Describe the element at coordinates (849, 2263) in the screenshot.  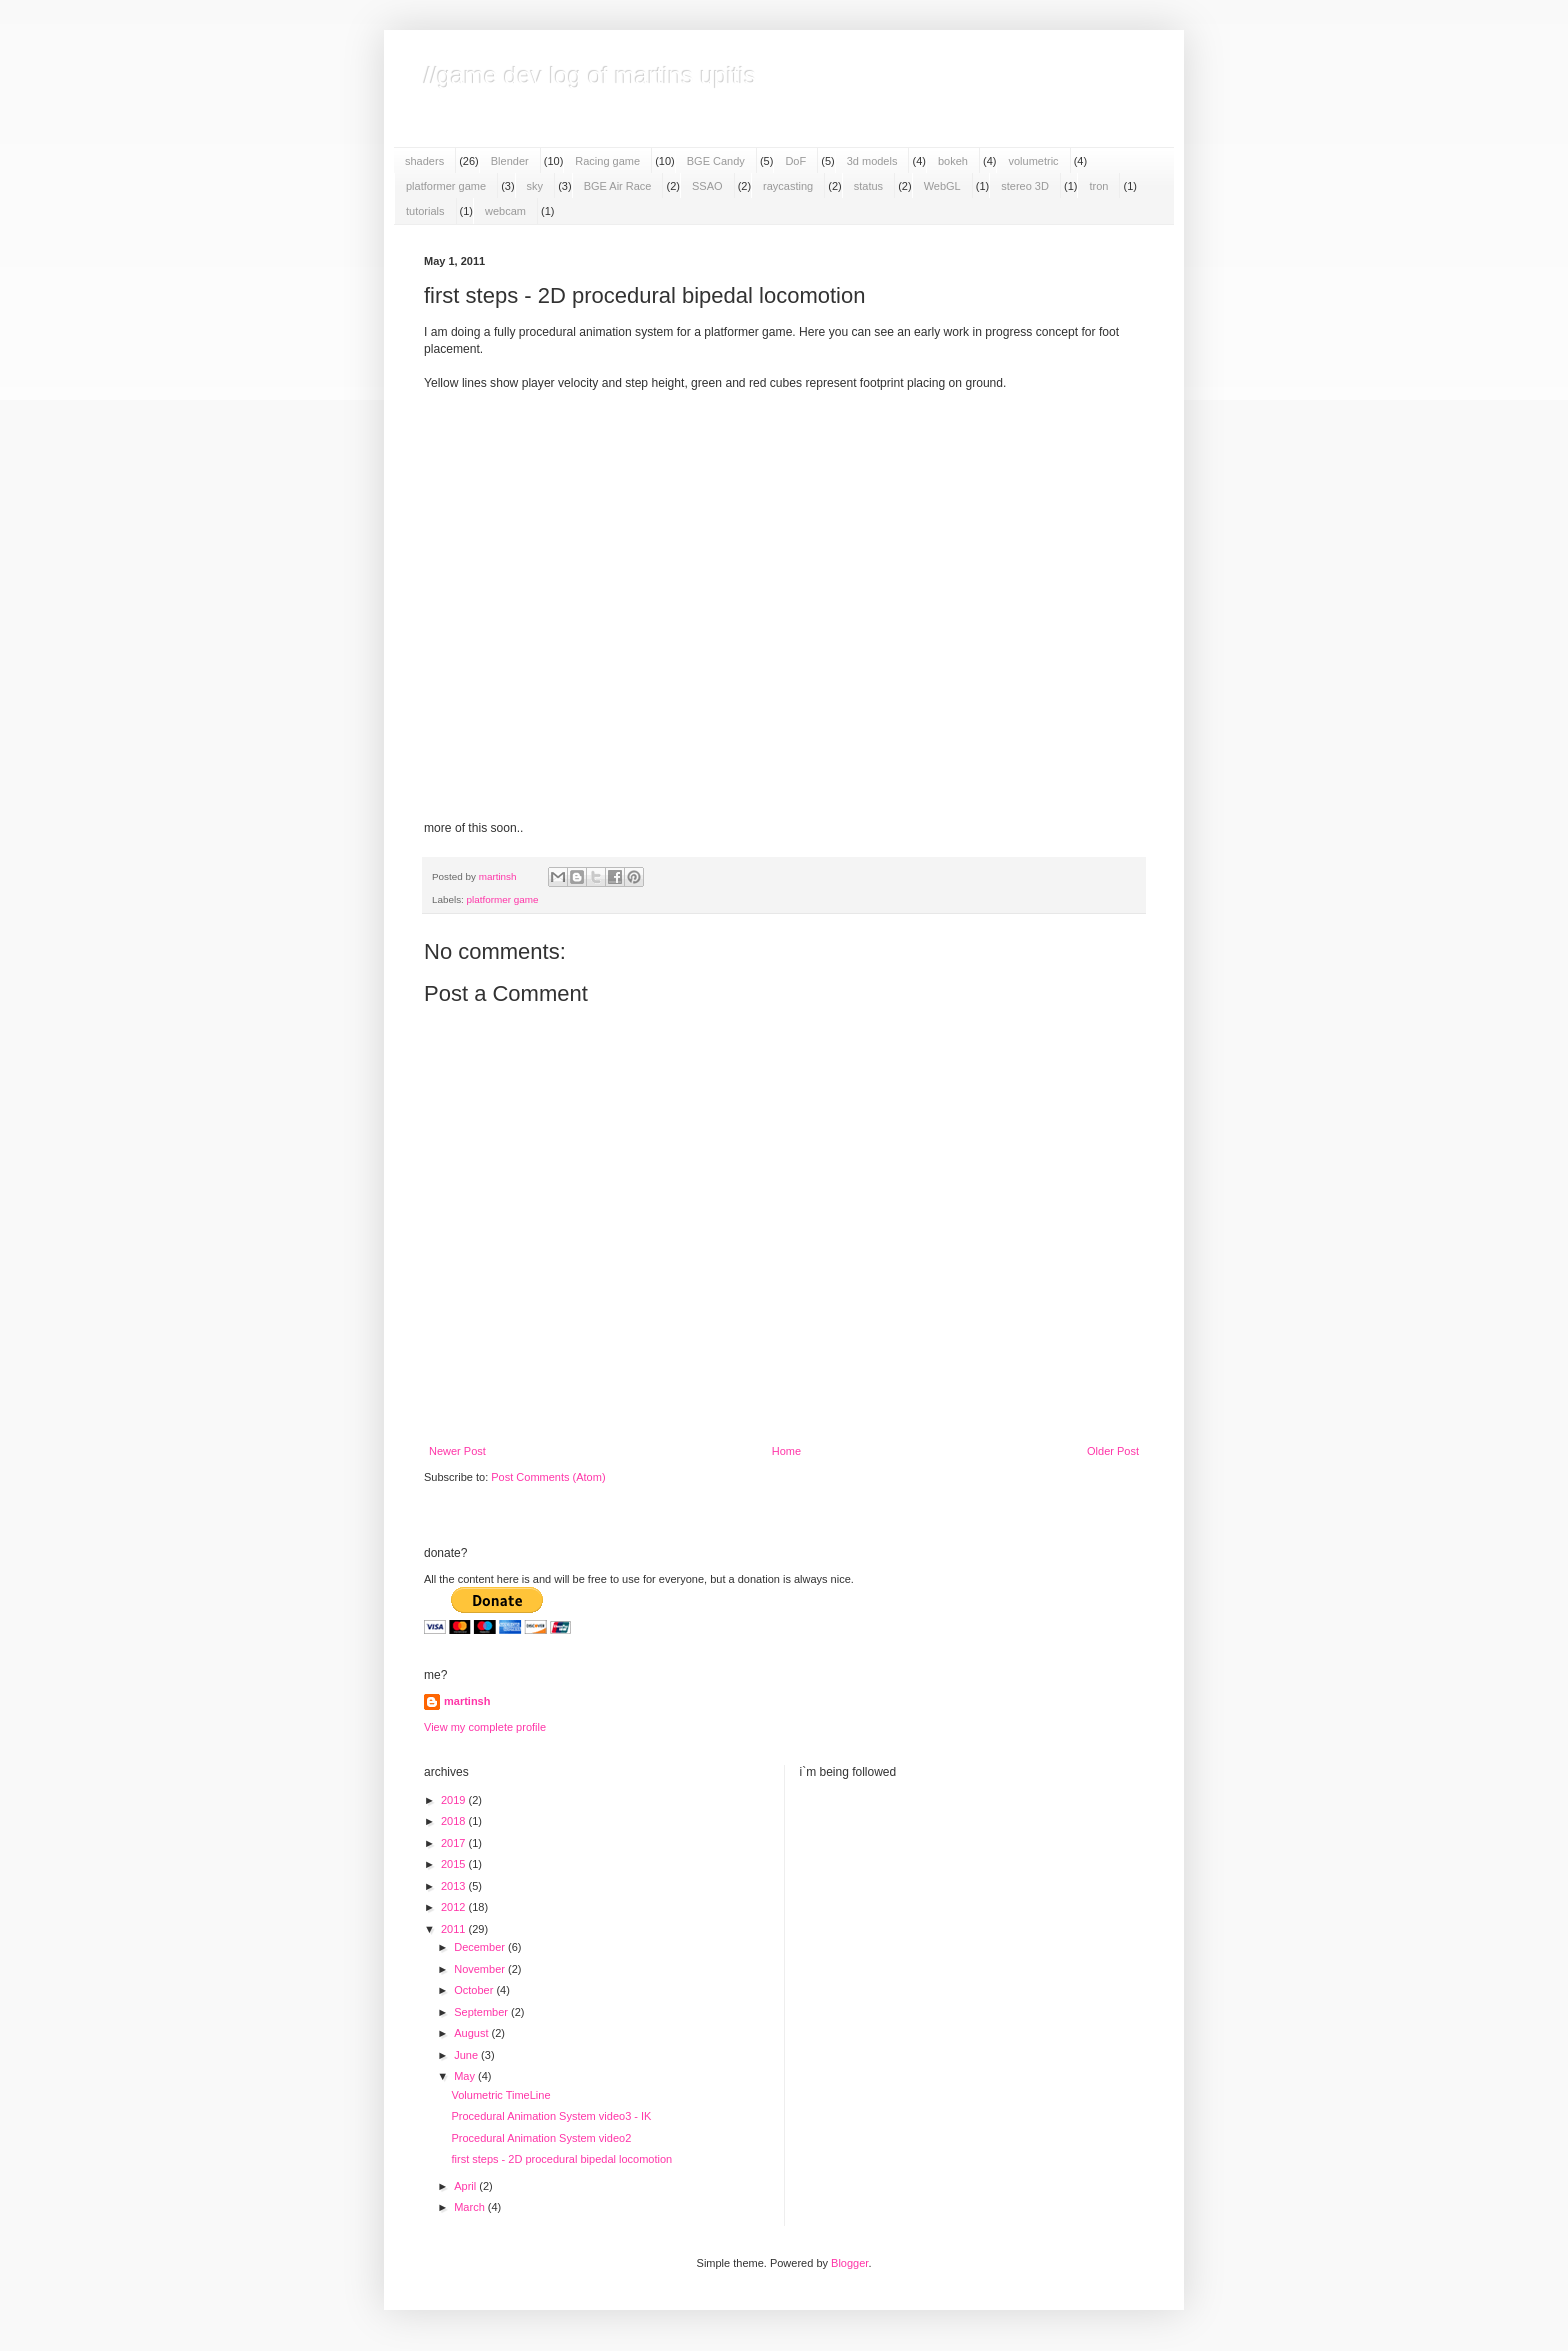
I see `Blogger` at that location.